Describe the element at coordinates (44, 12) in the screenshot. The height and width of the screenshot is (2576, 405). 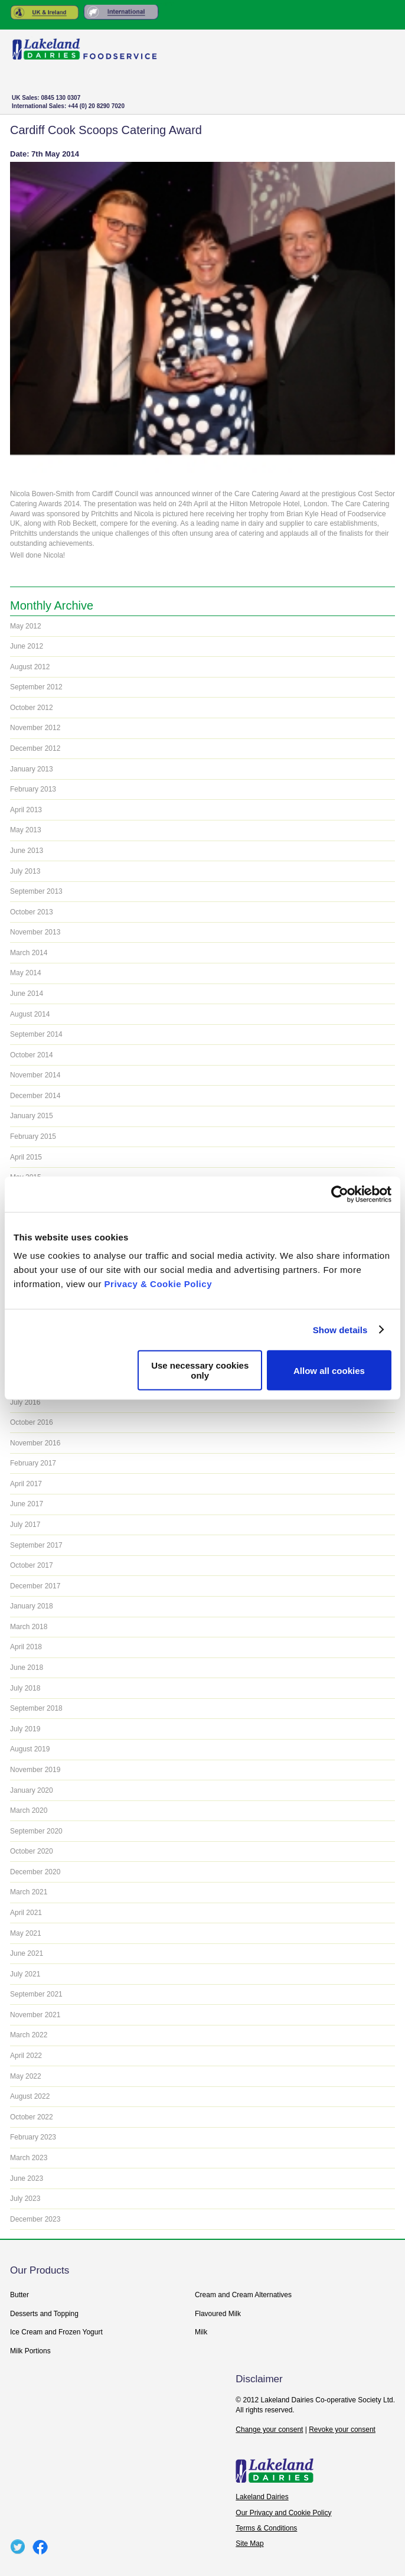
I see `United Kingdom` at that location.